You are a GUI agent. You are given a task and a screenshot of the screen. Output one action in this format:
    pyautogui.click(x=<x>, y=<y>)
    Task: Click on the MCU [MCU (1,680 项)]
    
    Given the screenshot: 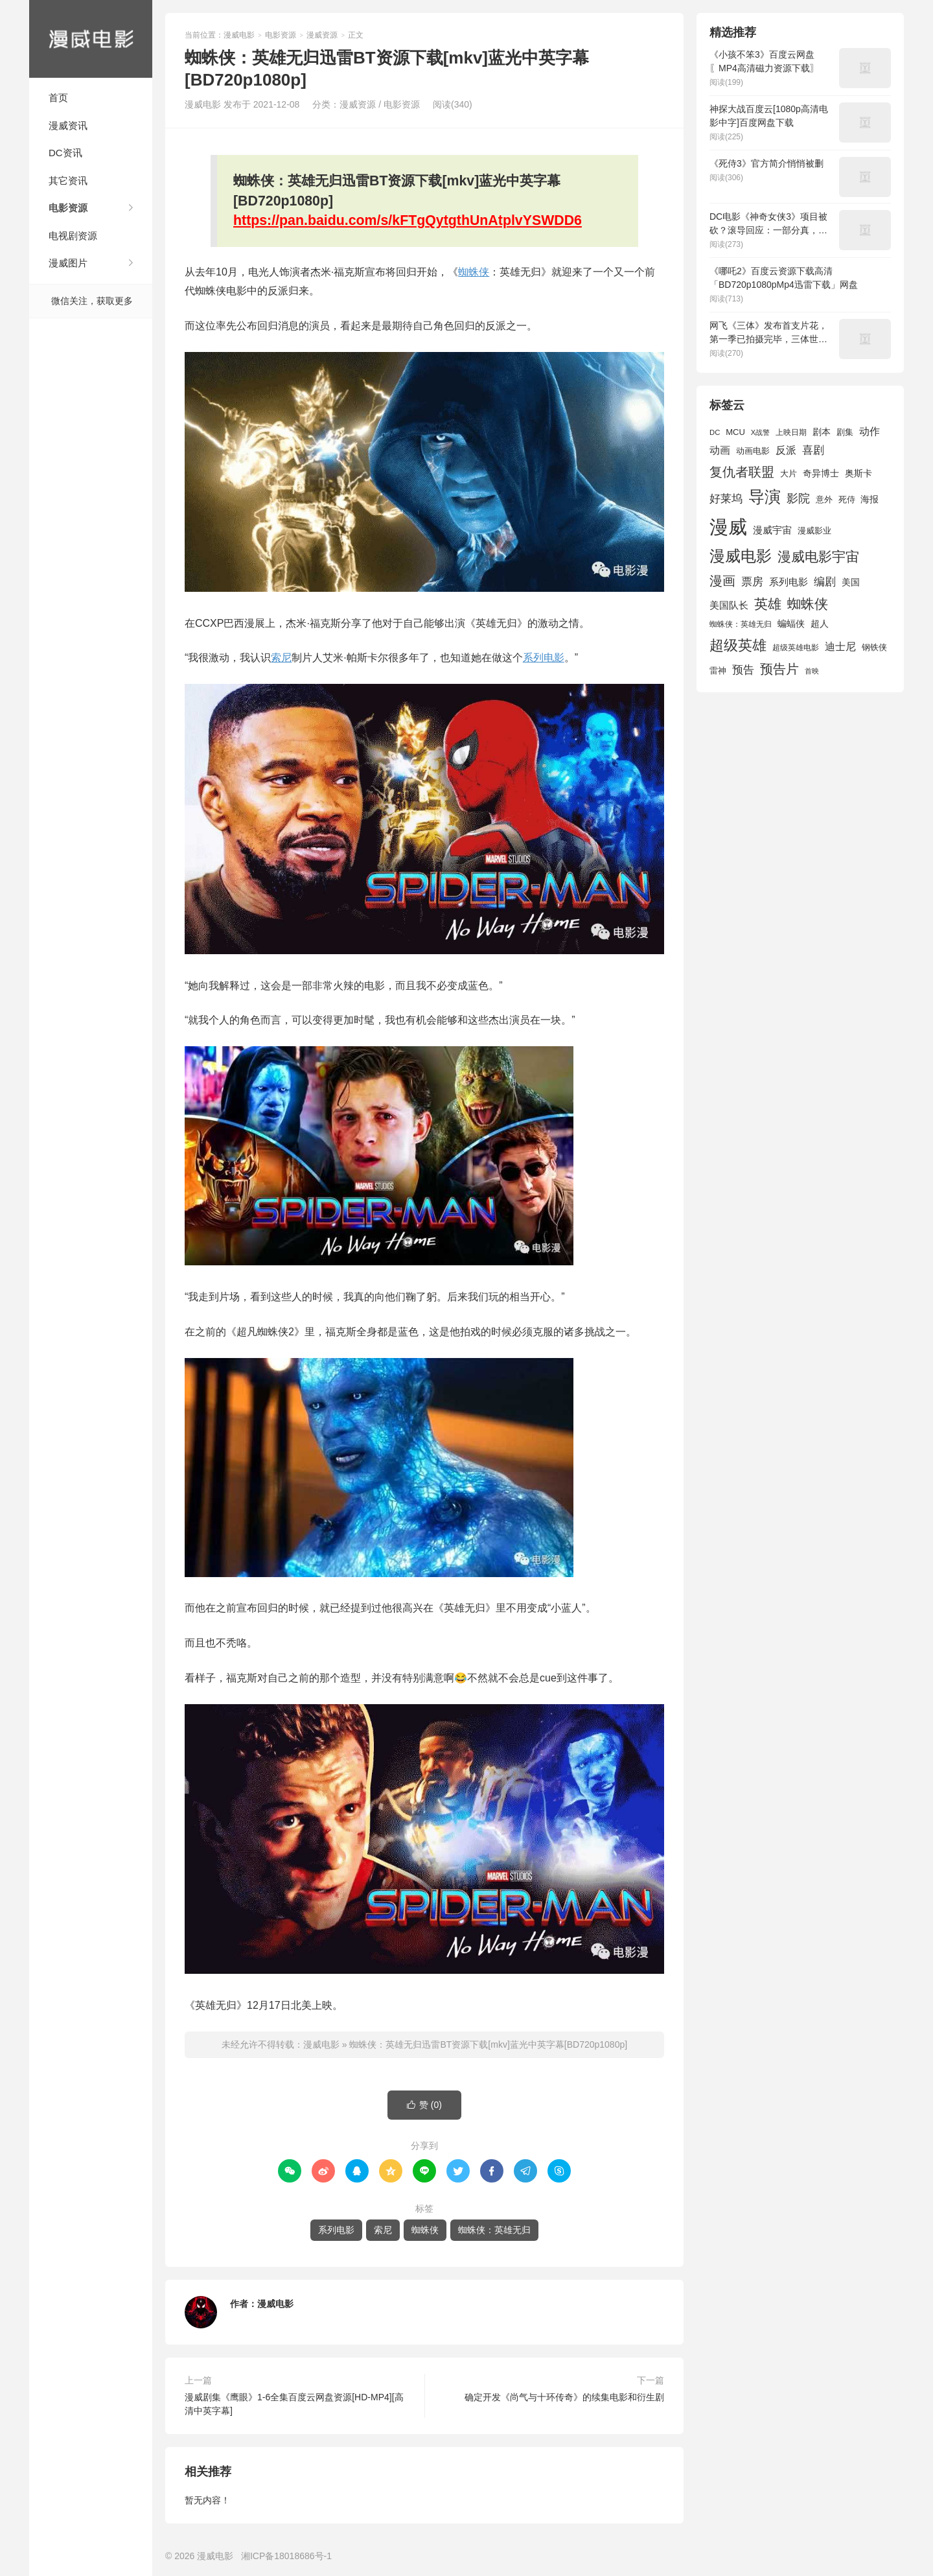 What is the action you would take?
    pyautogui.click(x=735, y=432)
    